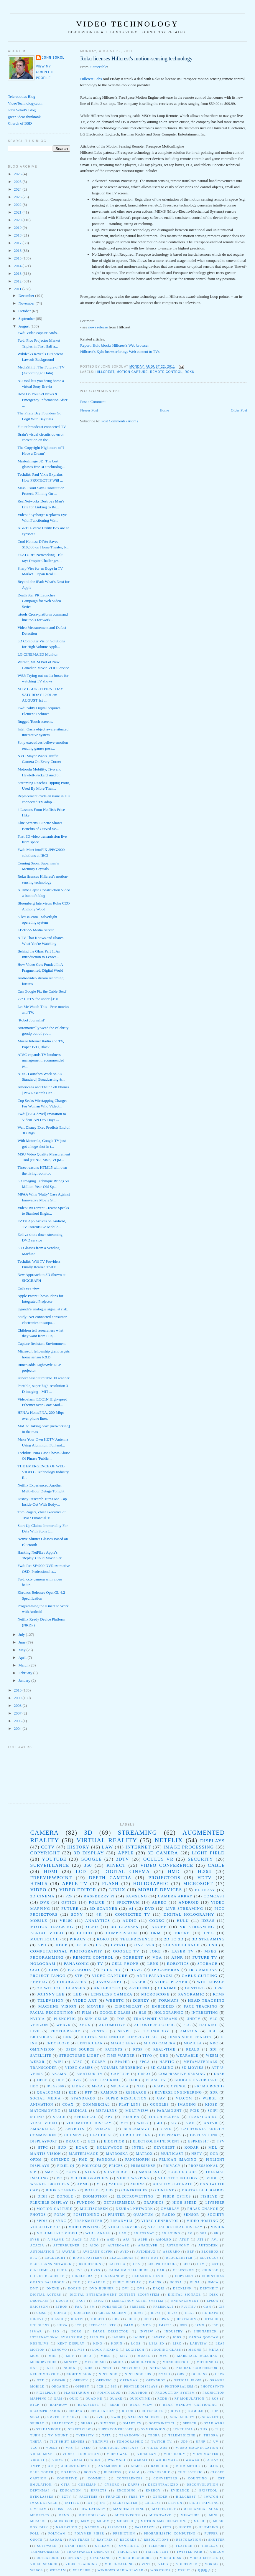 The width and height of the screenshot is (255, 2576). I want to click on Chinese, so click(210, 2270).